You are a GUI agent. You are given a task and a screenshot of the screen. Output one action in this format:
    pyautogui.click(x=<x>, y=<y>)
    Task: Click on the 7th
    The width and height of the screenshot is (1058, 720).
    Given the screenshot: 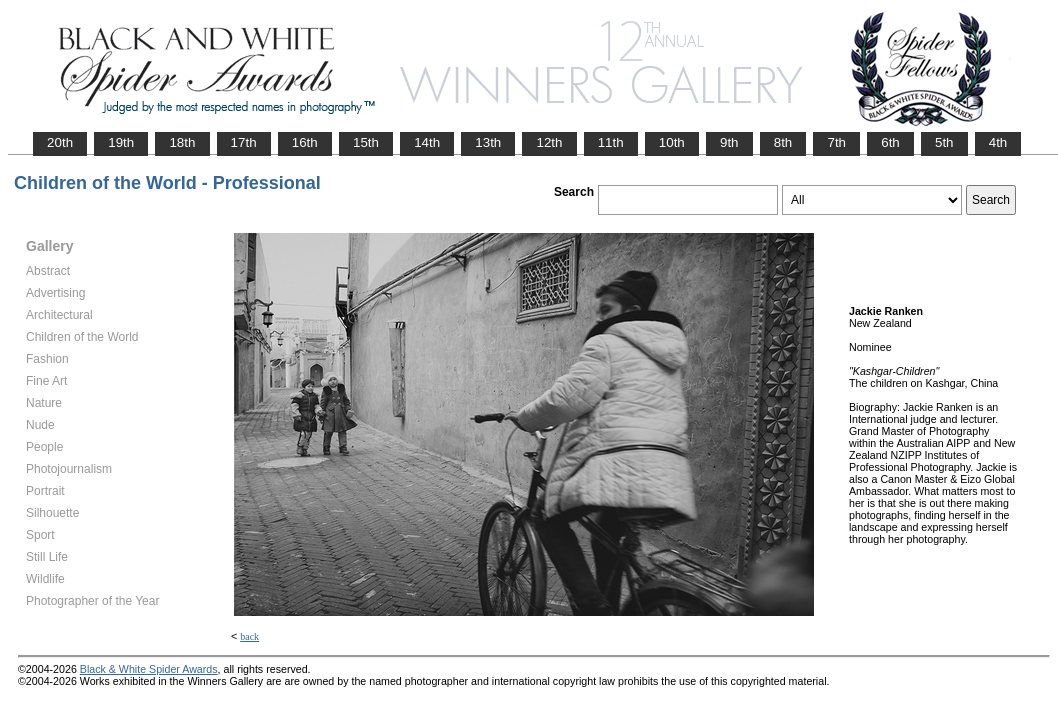 What is the action you would take?
    pyautogui.click(x=836, y=142)
    